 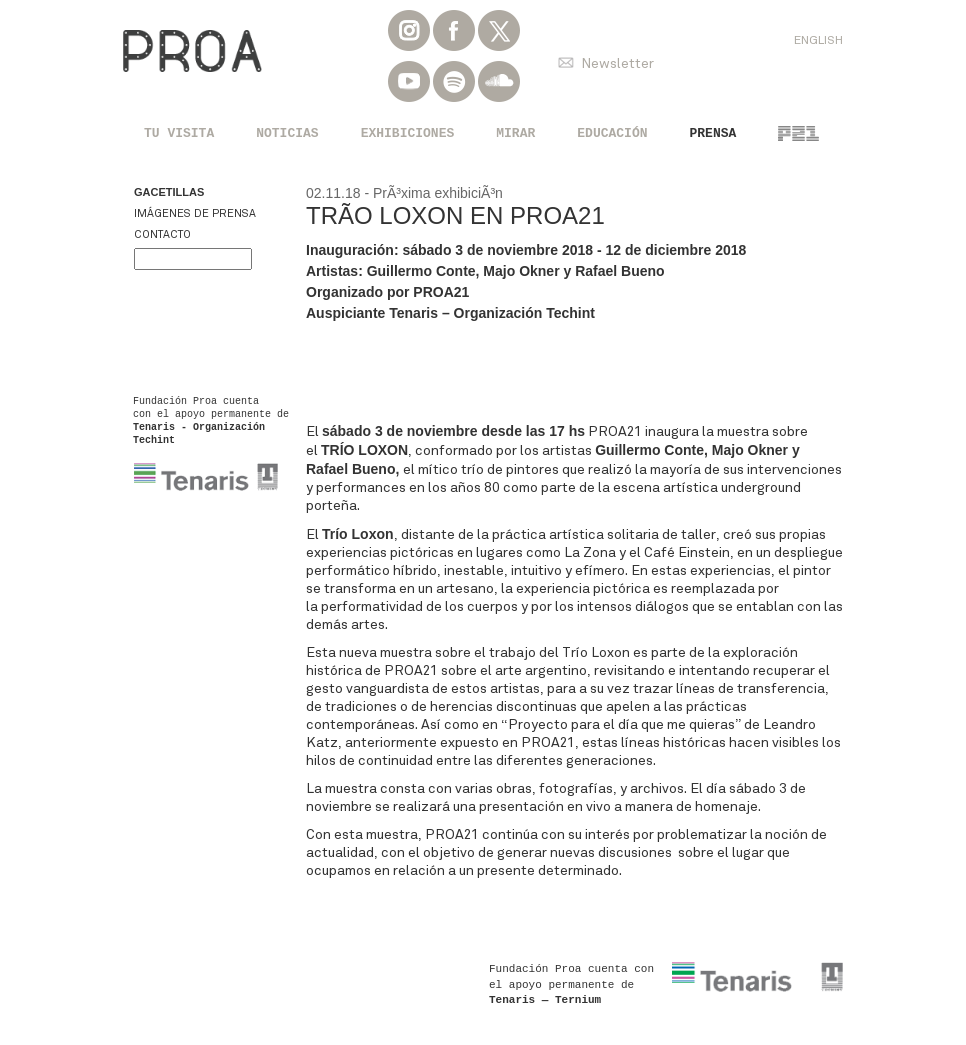 What do you see at coordinates (818, 40) in the screenshot?
I see `English` at bounding box center [818, 40].